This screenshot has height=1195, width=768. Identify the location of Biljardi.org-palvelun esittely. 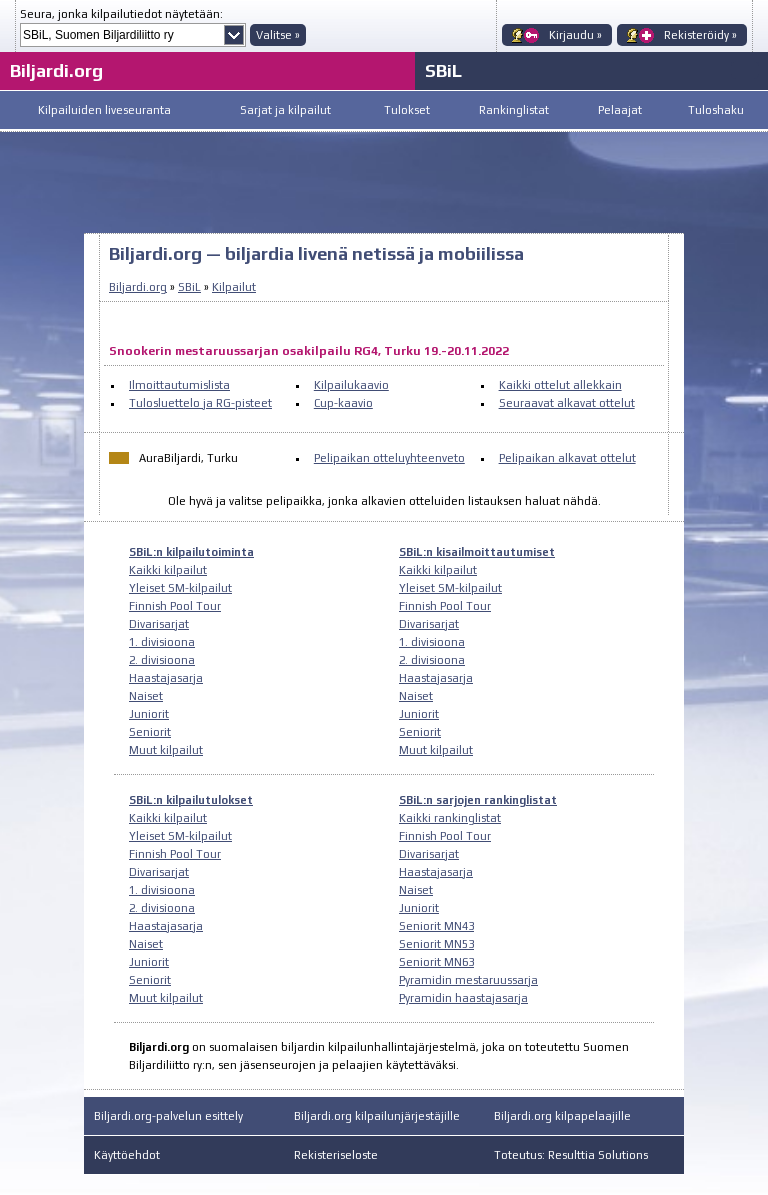
(168, 1116).